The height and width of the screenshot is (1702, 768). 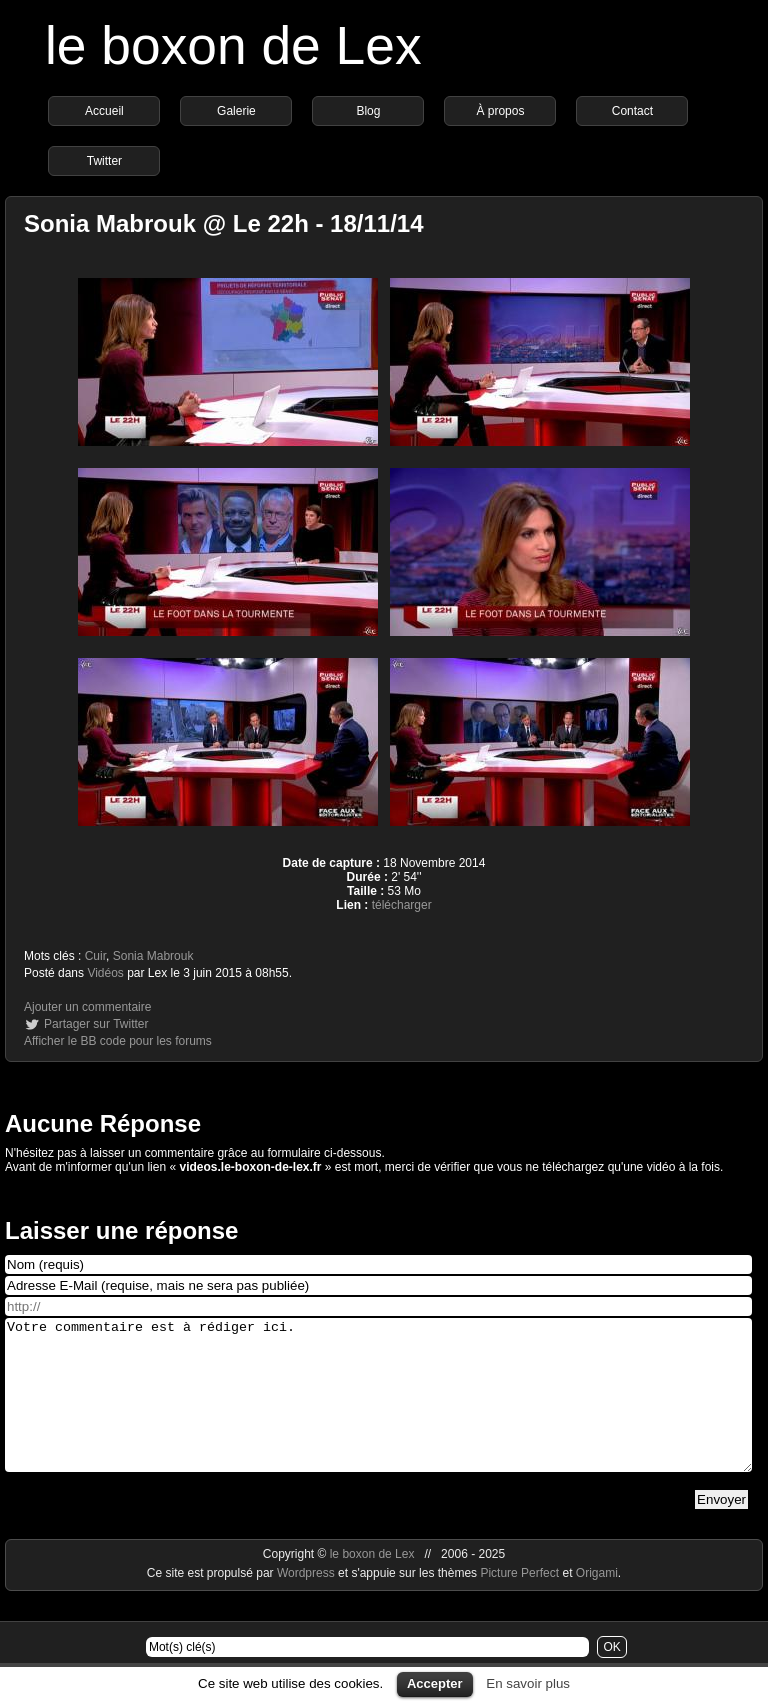 I want to click on Vidéos, so click(x=105, y=973).